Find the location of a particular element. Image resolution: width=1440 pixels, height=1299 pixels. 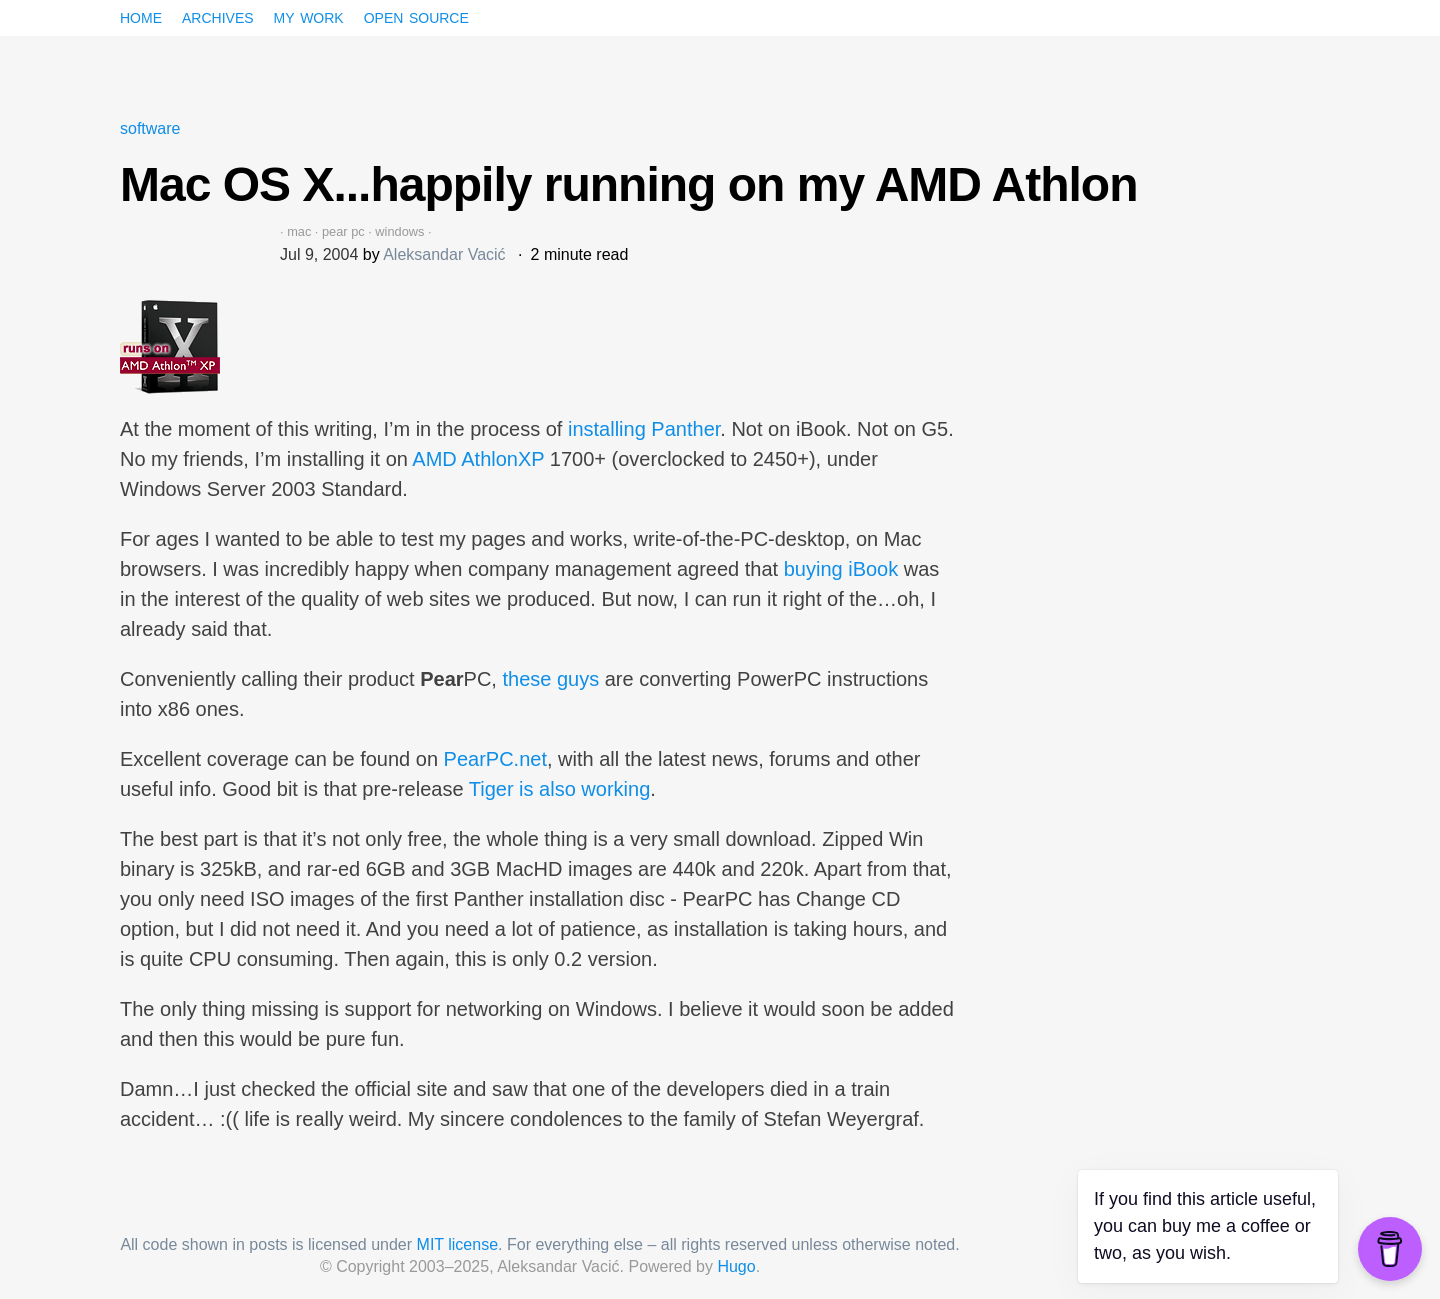

mac is located at coordinates (299, 231).